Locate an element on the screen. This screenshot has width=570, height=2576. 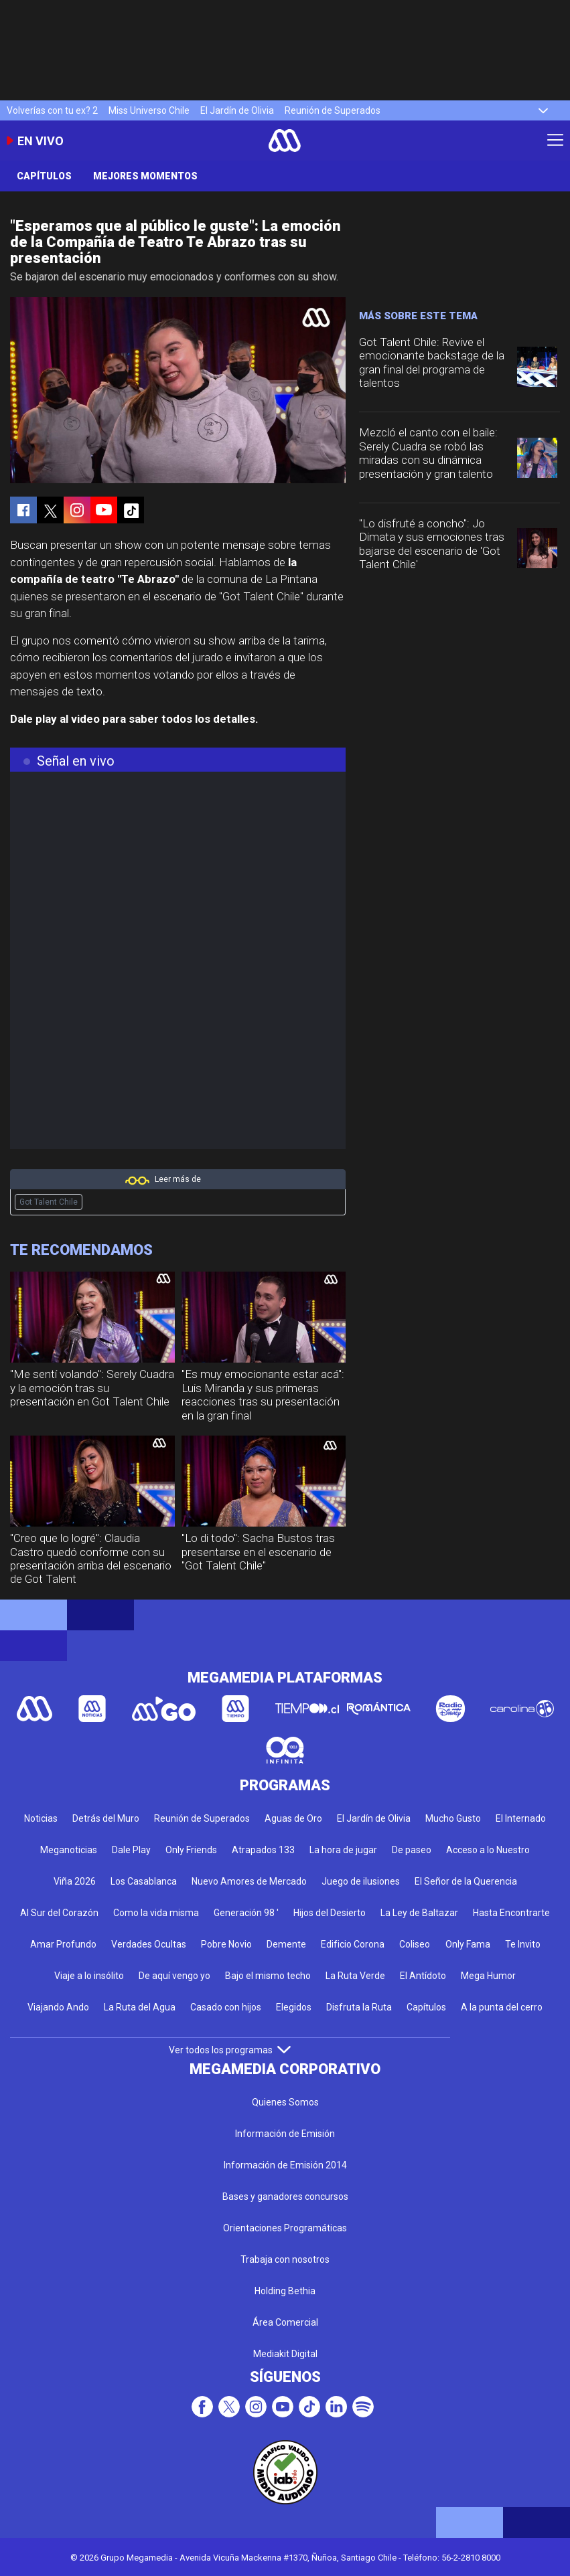
Viajando Ando is located at coordinates (58, 2007).